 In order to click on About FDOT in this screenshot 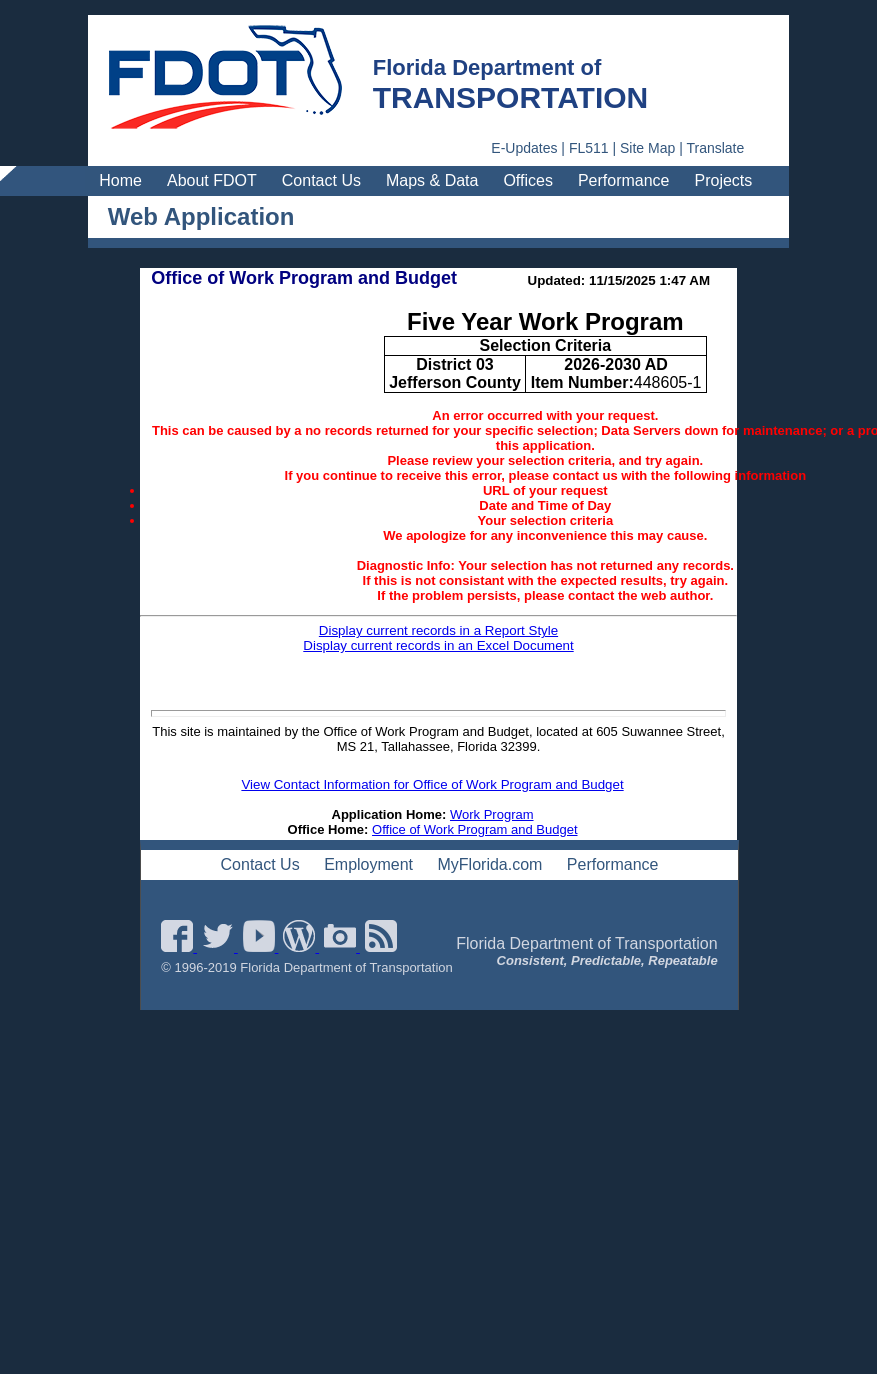, I will do `click(212, 180)`.